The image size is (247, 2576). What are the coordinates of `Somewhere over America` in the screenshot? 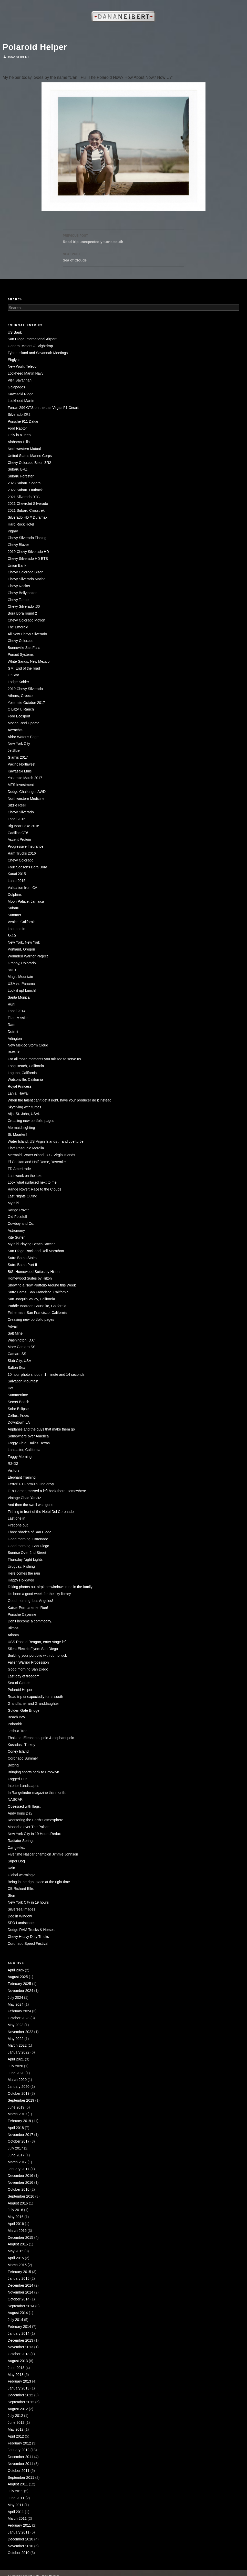 It's located at (28, 1436).